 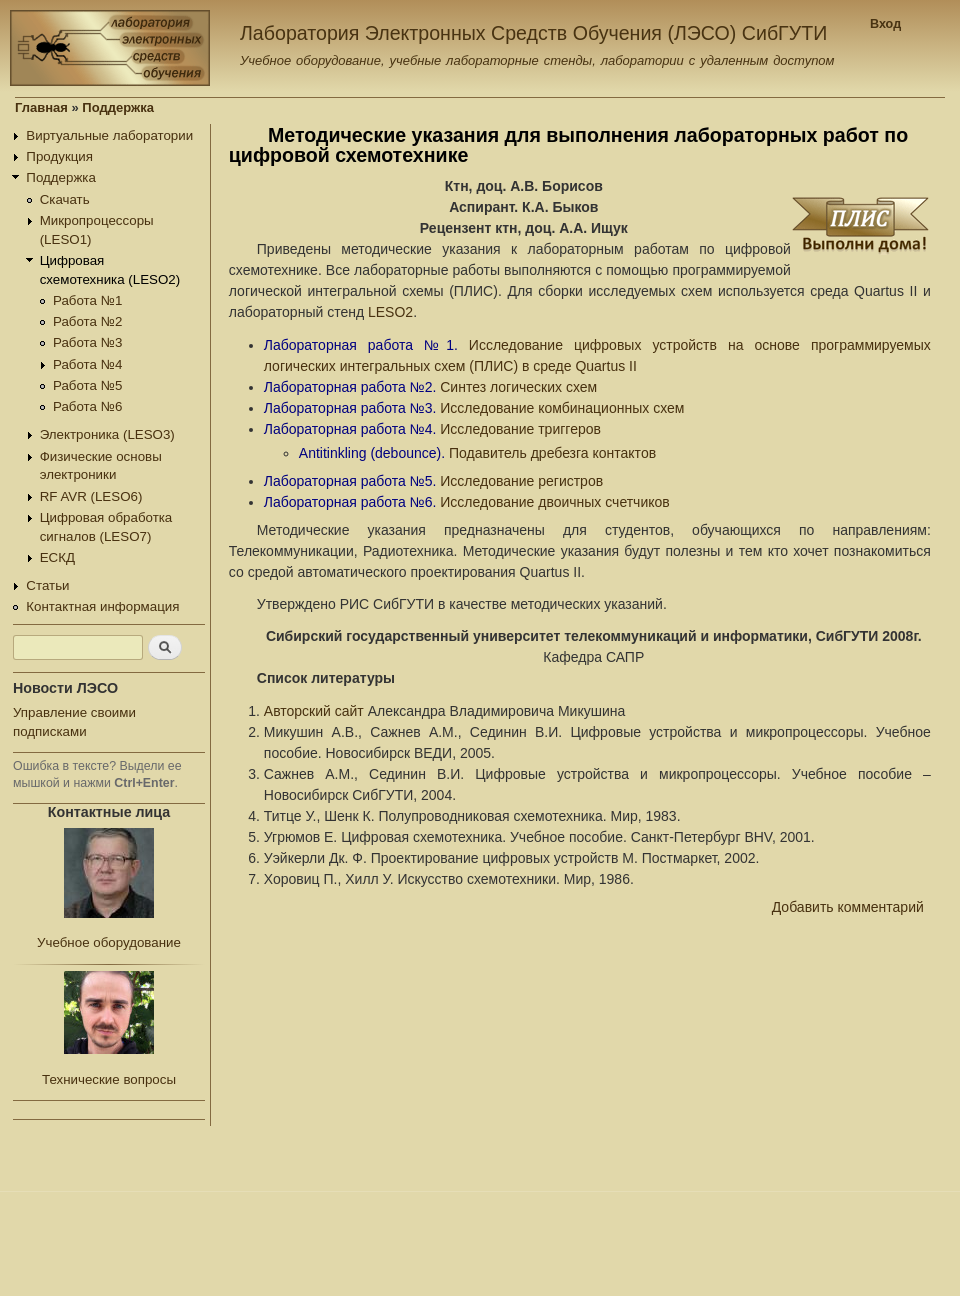 I want to click on RF AVR (LESO6), so click(x=91, y=496).